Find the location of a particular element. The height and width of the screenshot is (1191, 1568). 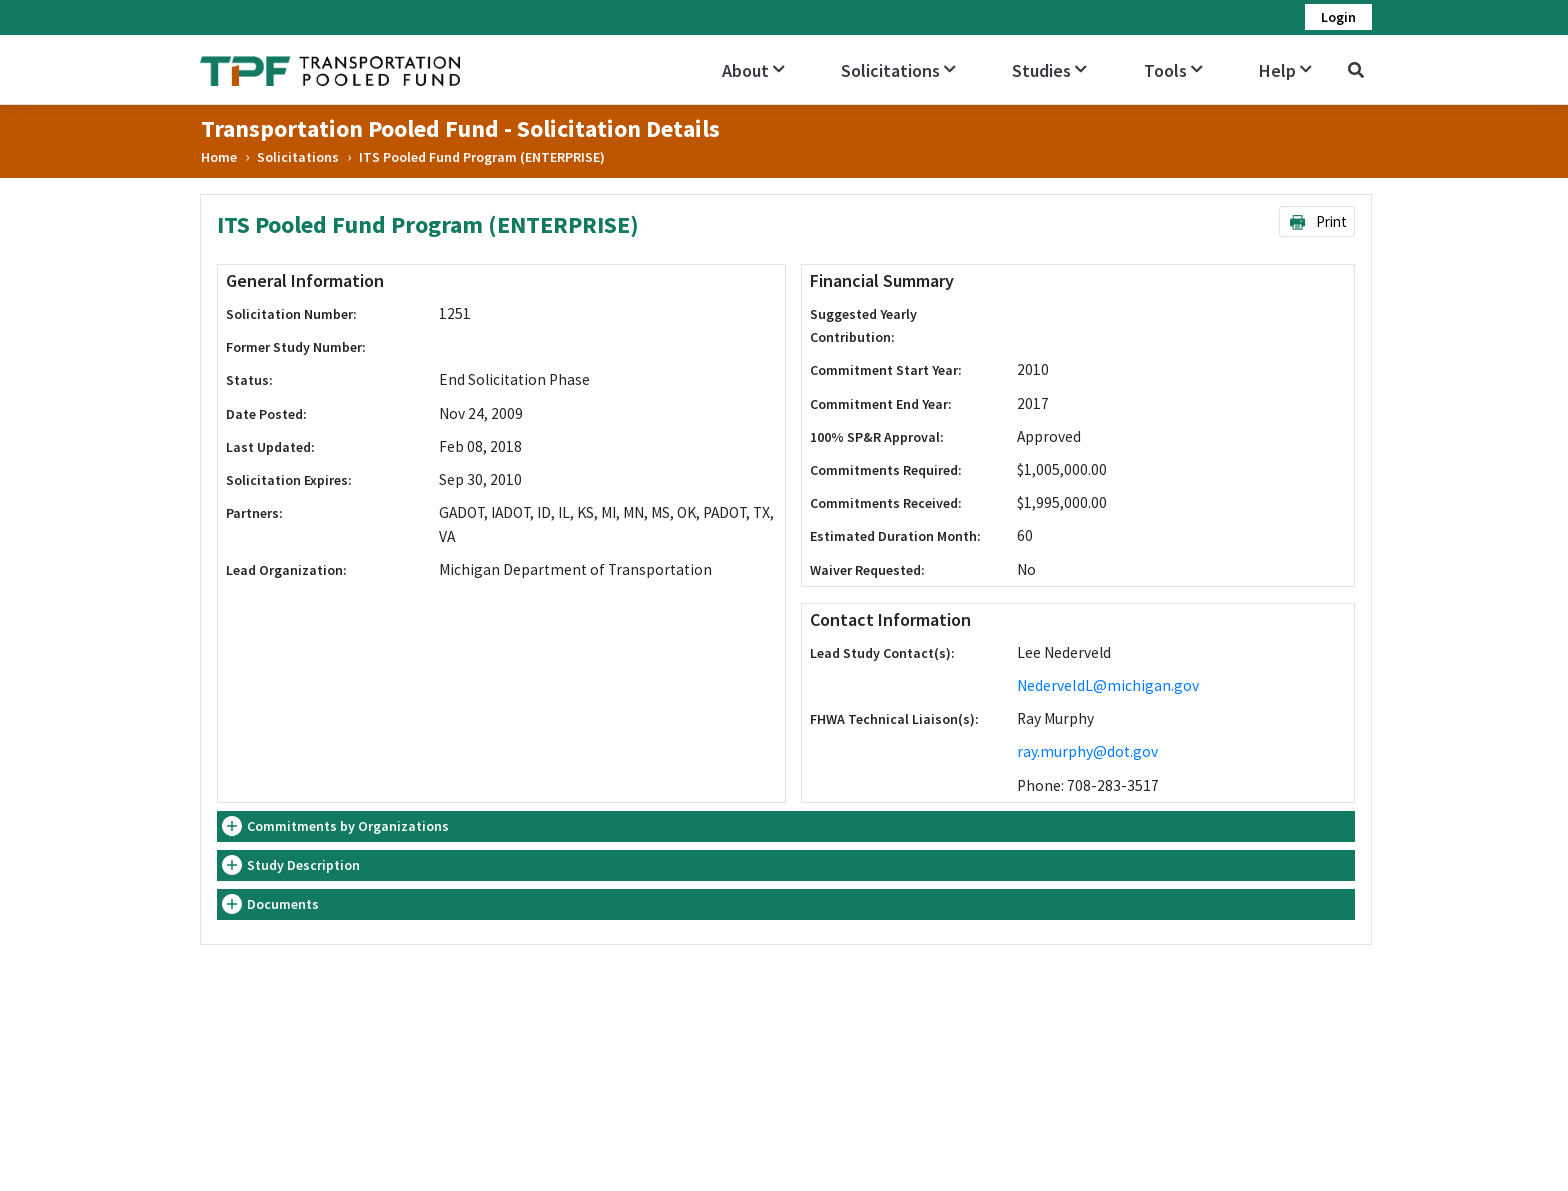

Commitments by Organizations [button] is located at coordinates (348, 826).